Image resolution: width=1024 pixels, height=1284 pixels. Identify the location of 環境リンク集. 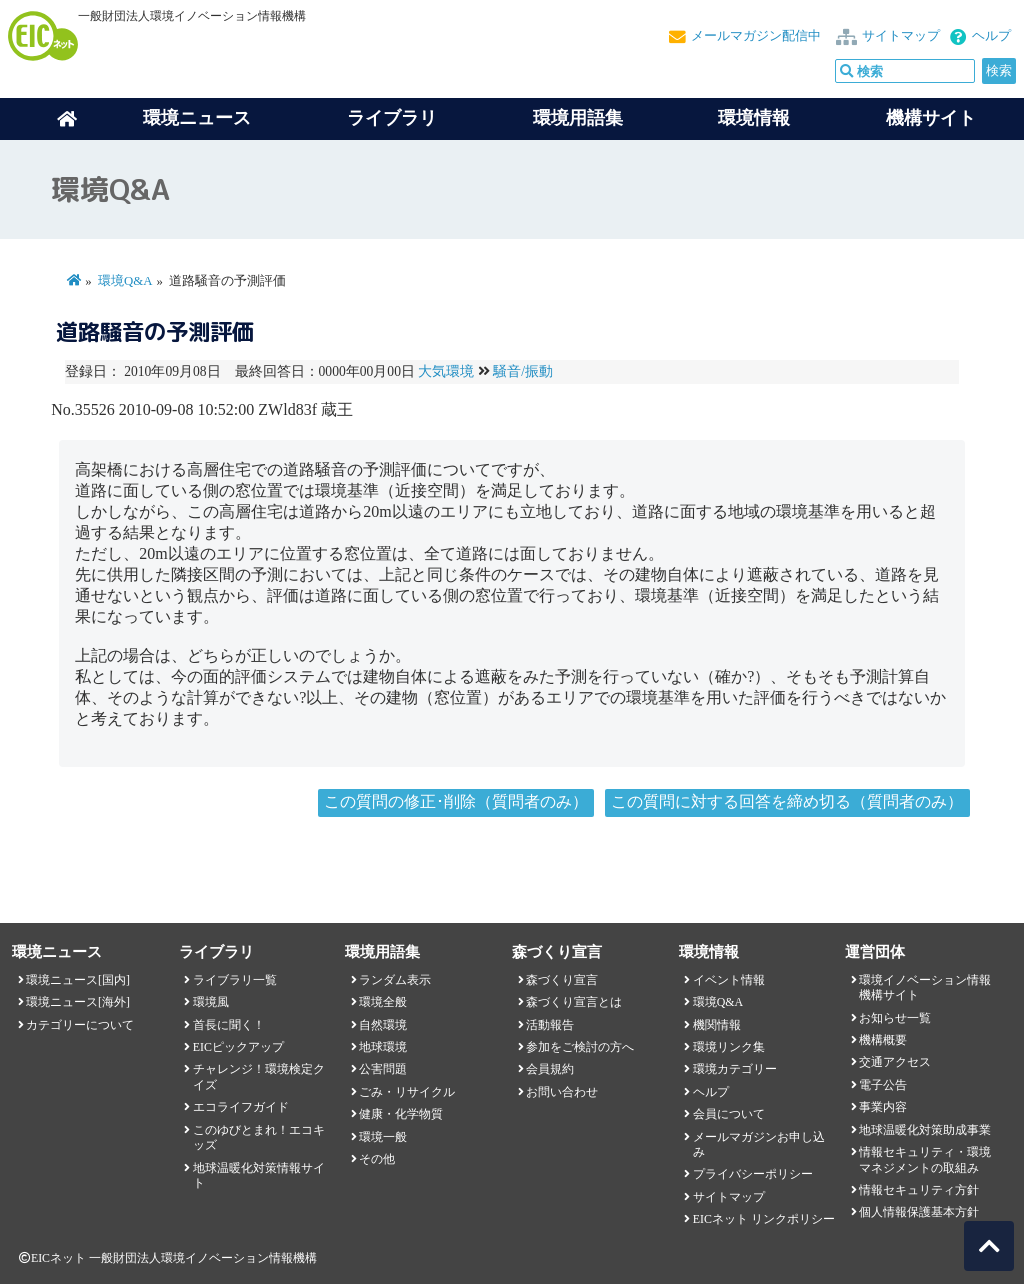
(729, 1047).